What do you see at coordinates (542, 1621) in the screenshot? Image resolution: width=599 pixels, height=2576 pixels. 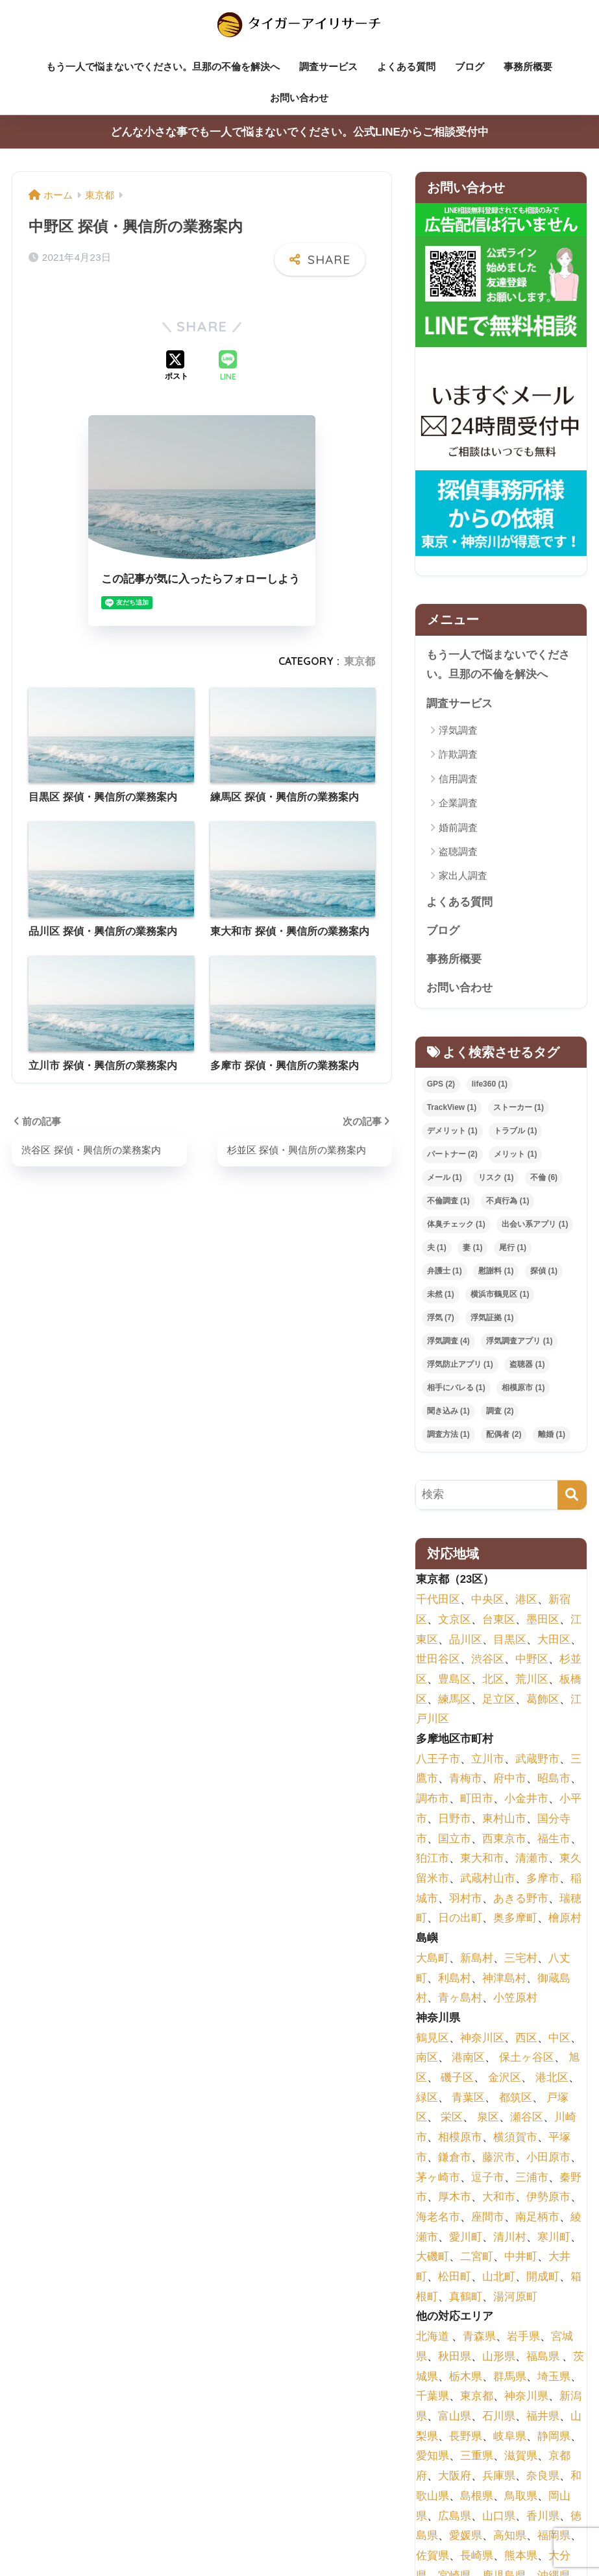 I see `墨田区` at bounding box center [542, 1621].